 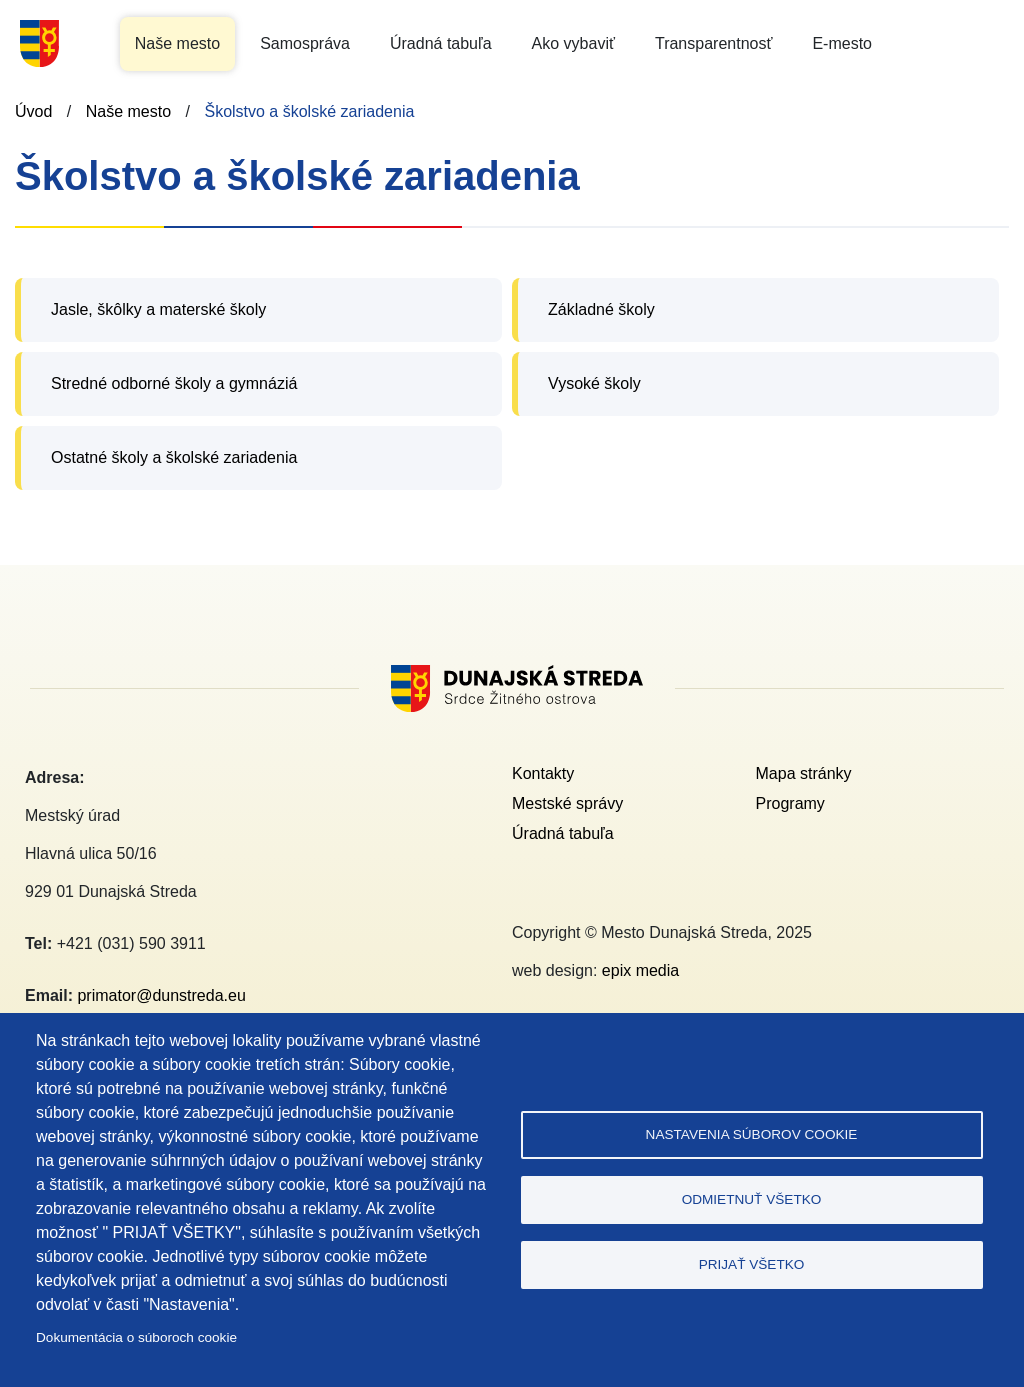 What do you see at coordinates (804, 773) in the screenshot?
I see `Mapa stránky` at bounding box center [804, 773].